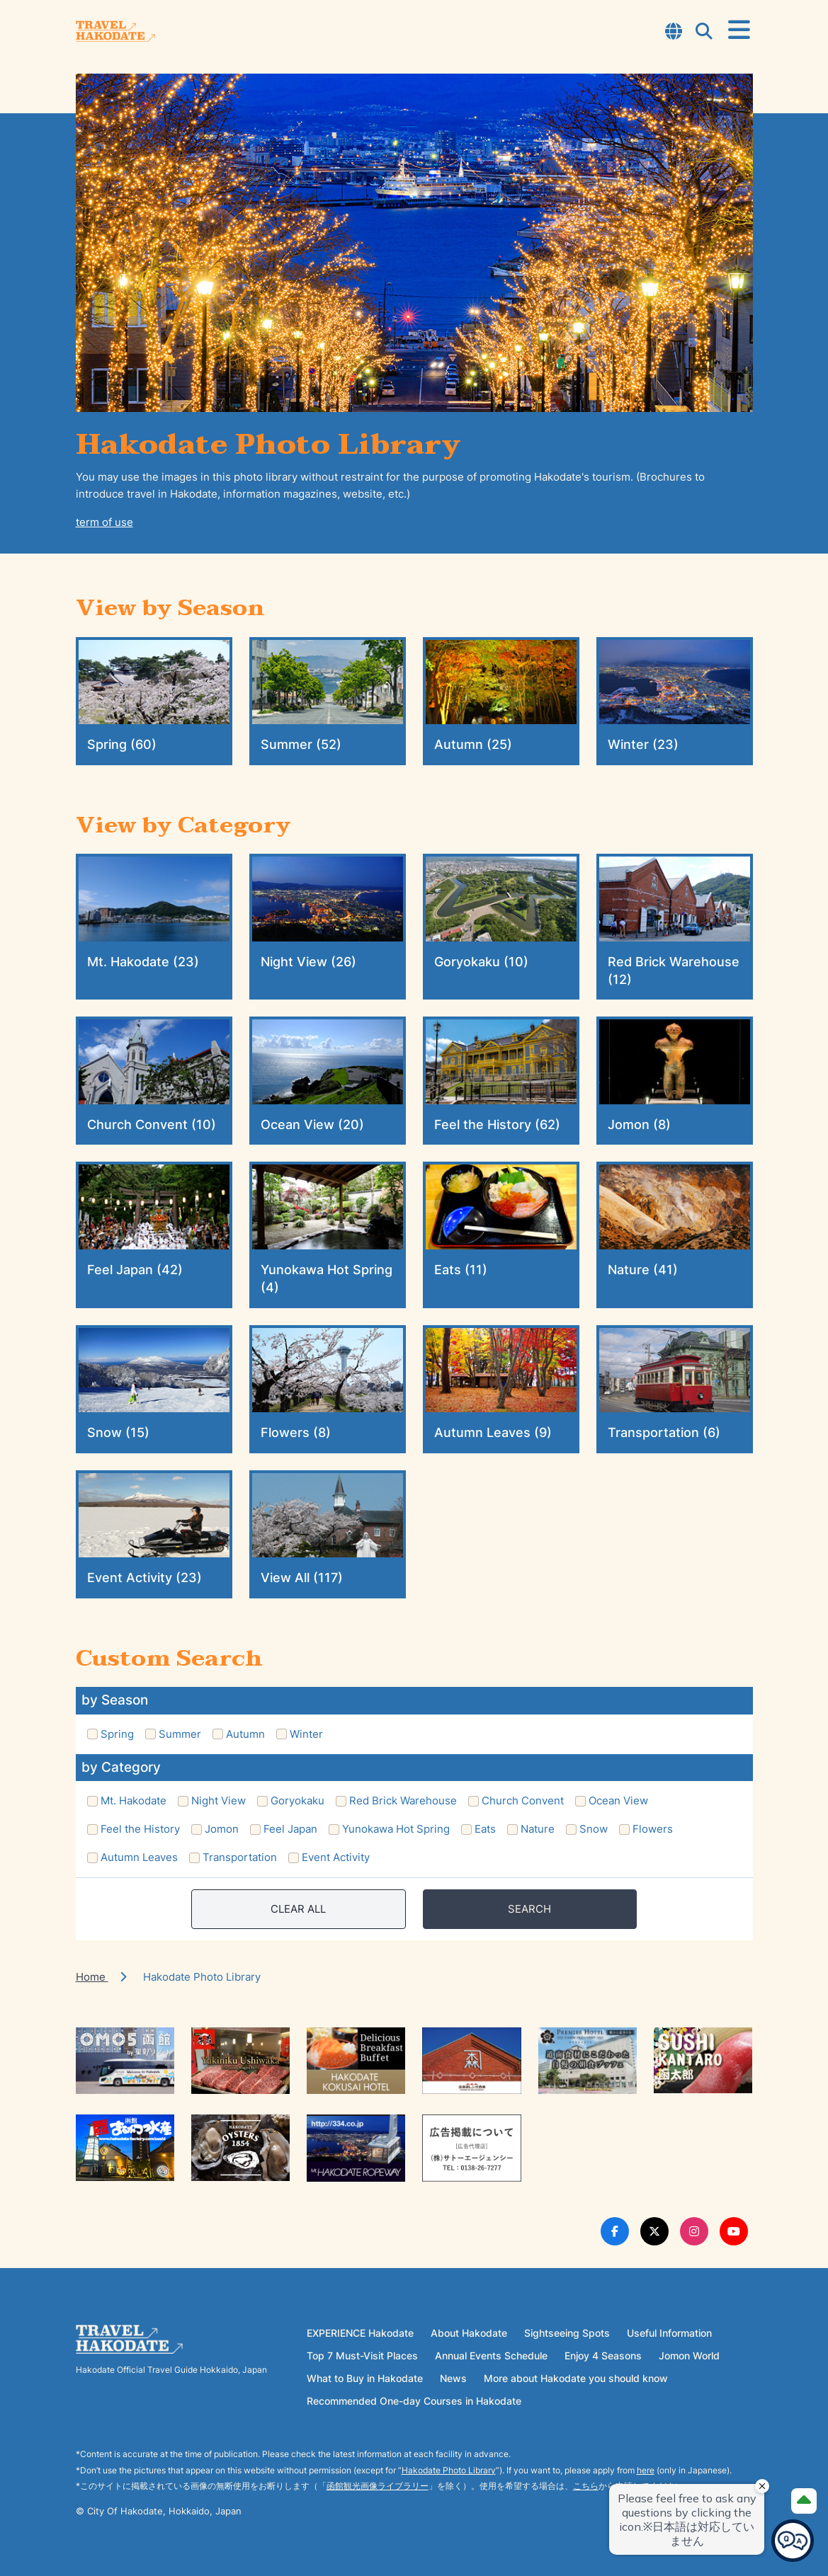 The height and width of the screenshot is (2576, 828). What do you see at coordinates (653, 1829) in the screenshot?
I see `Flowers` at bounding box center [653, 1829].